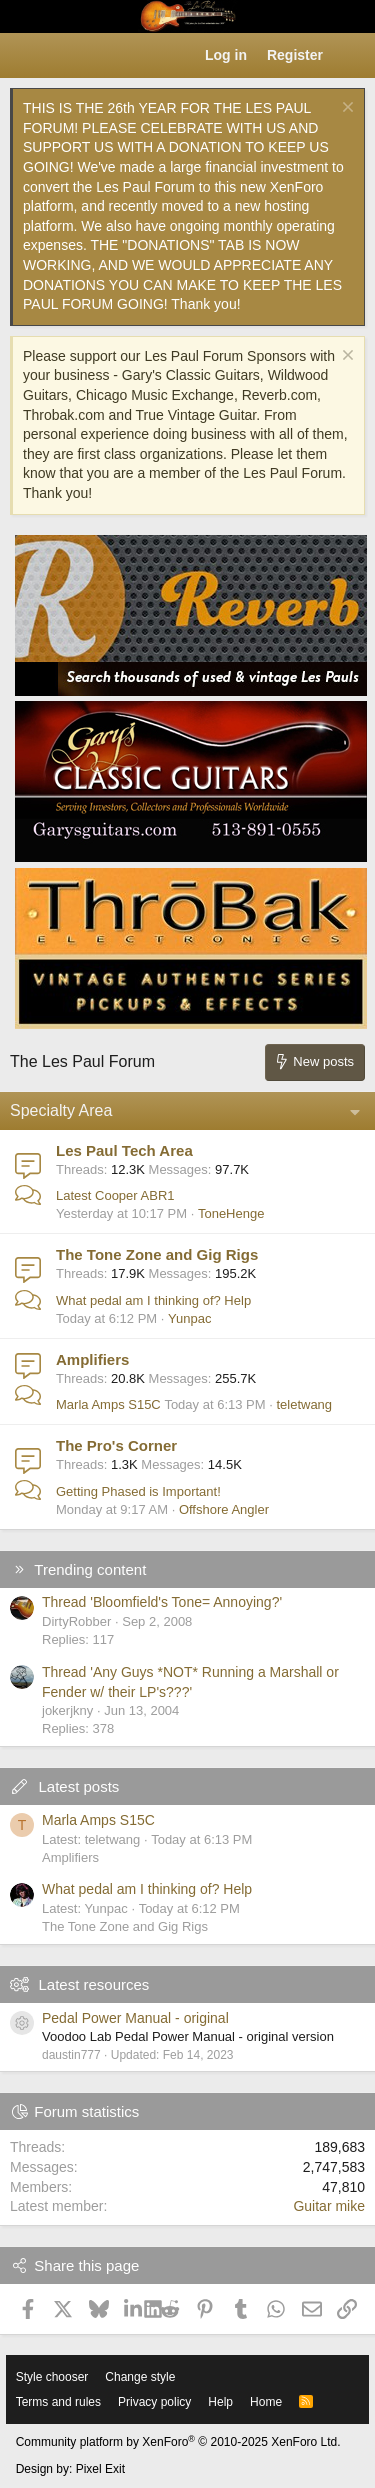 The image size is (375, 2488). I want to click on Pixel Exit, so click(100, 2469).